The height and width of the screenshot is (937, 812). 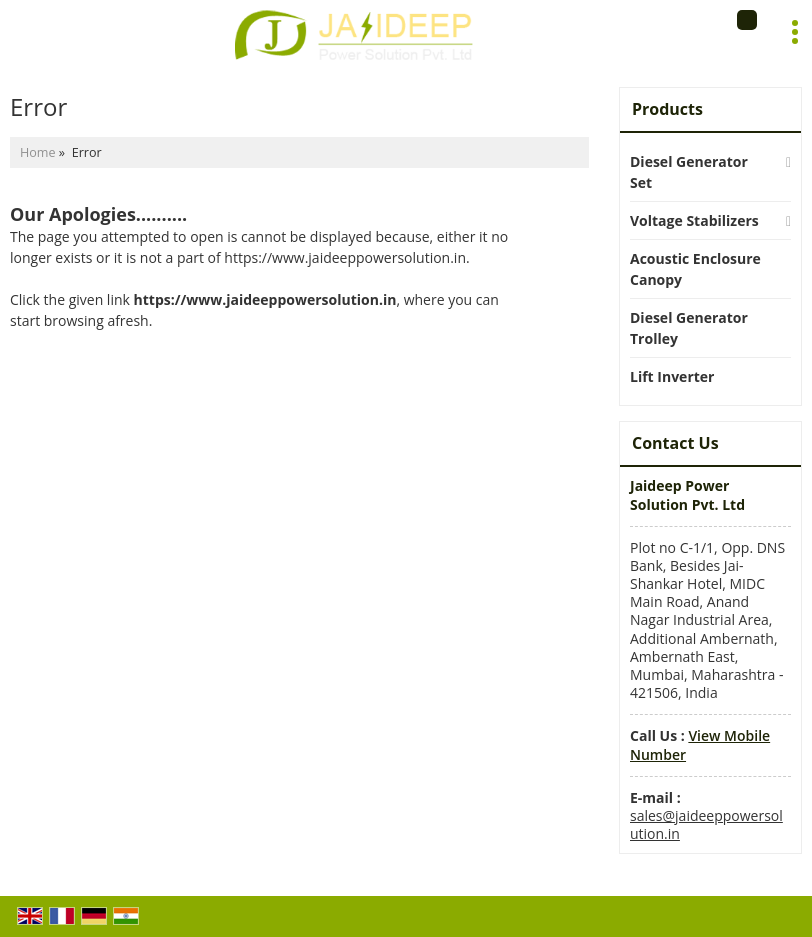 What do you see at coordinates (667, 109) in the screenshot?
I see `Products` at bounding box center [667, 109].